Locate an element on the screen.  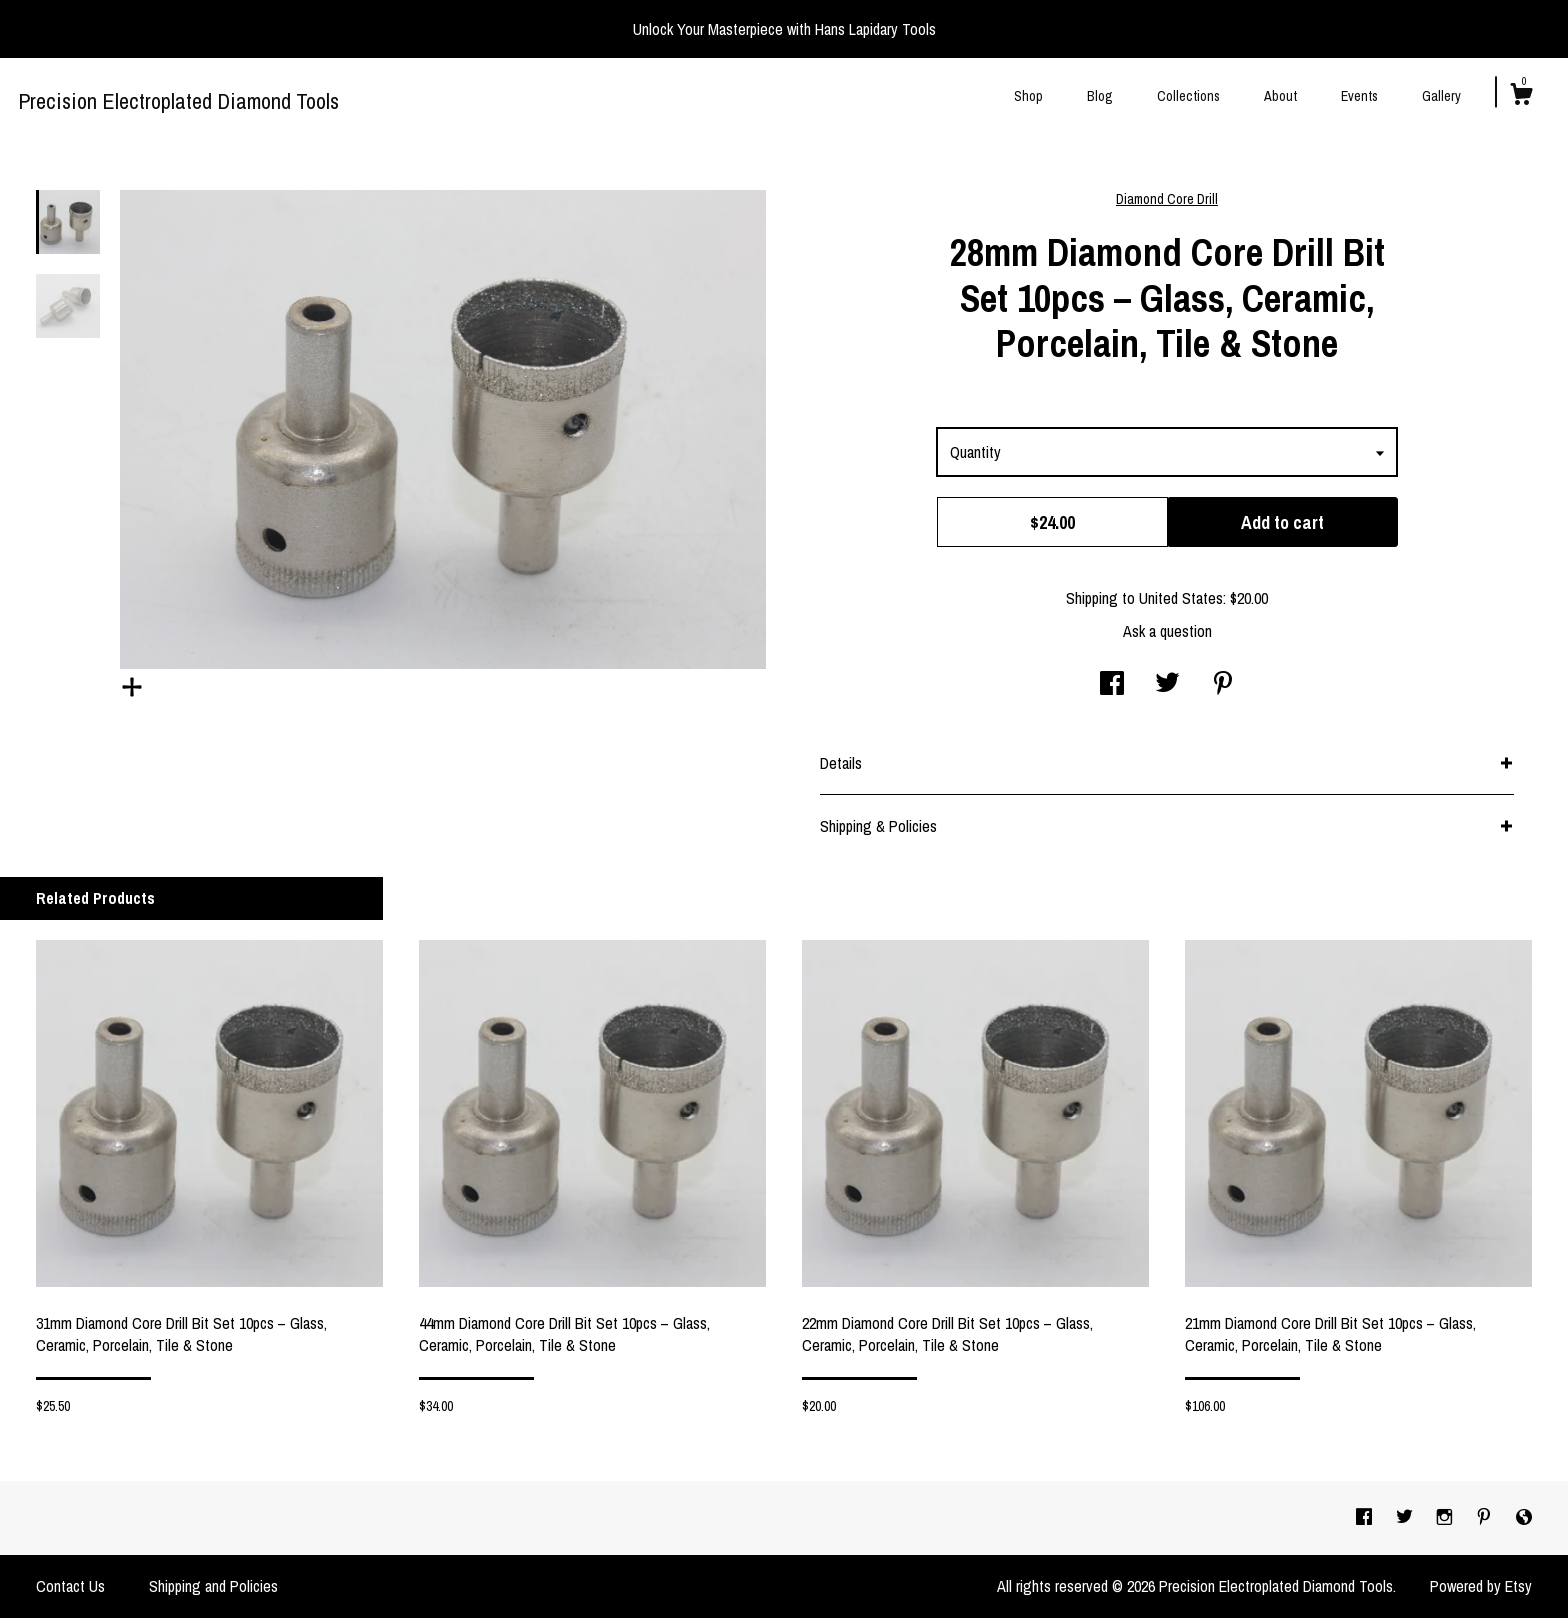
Contact Us is located at coordinates (70, 1586).